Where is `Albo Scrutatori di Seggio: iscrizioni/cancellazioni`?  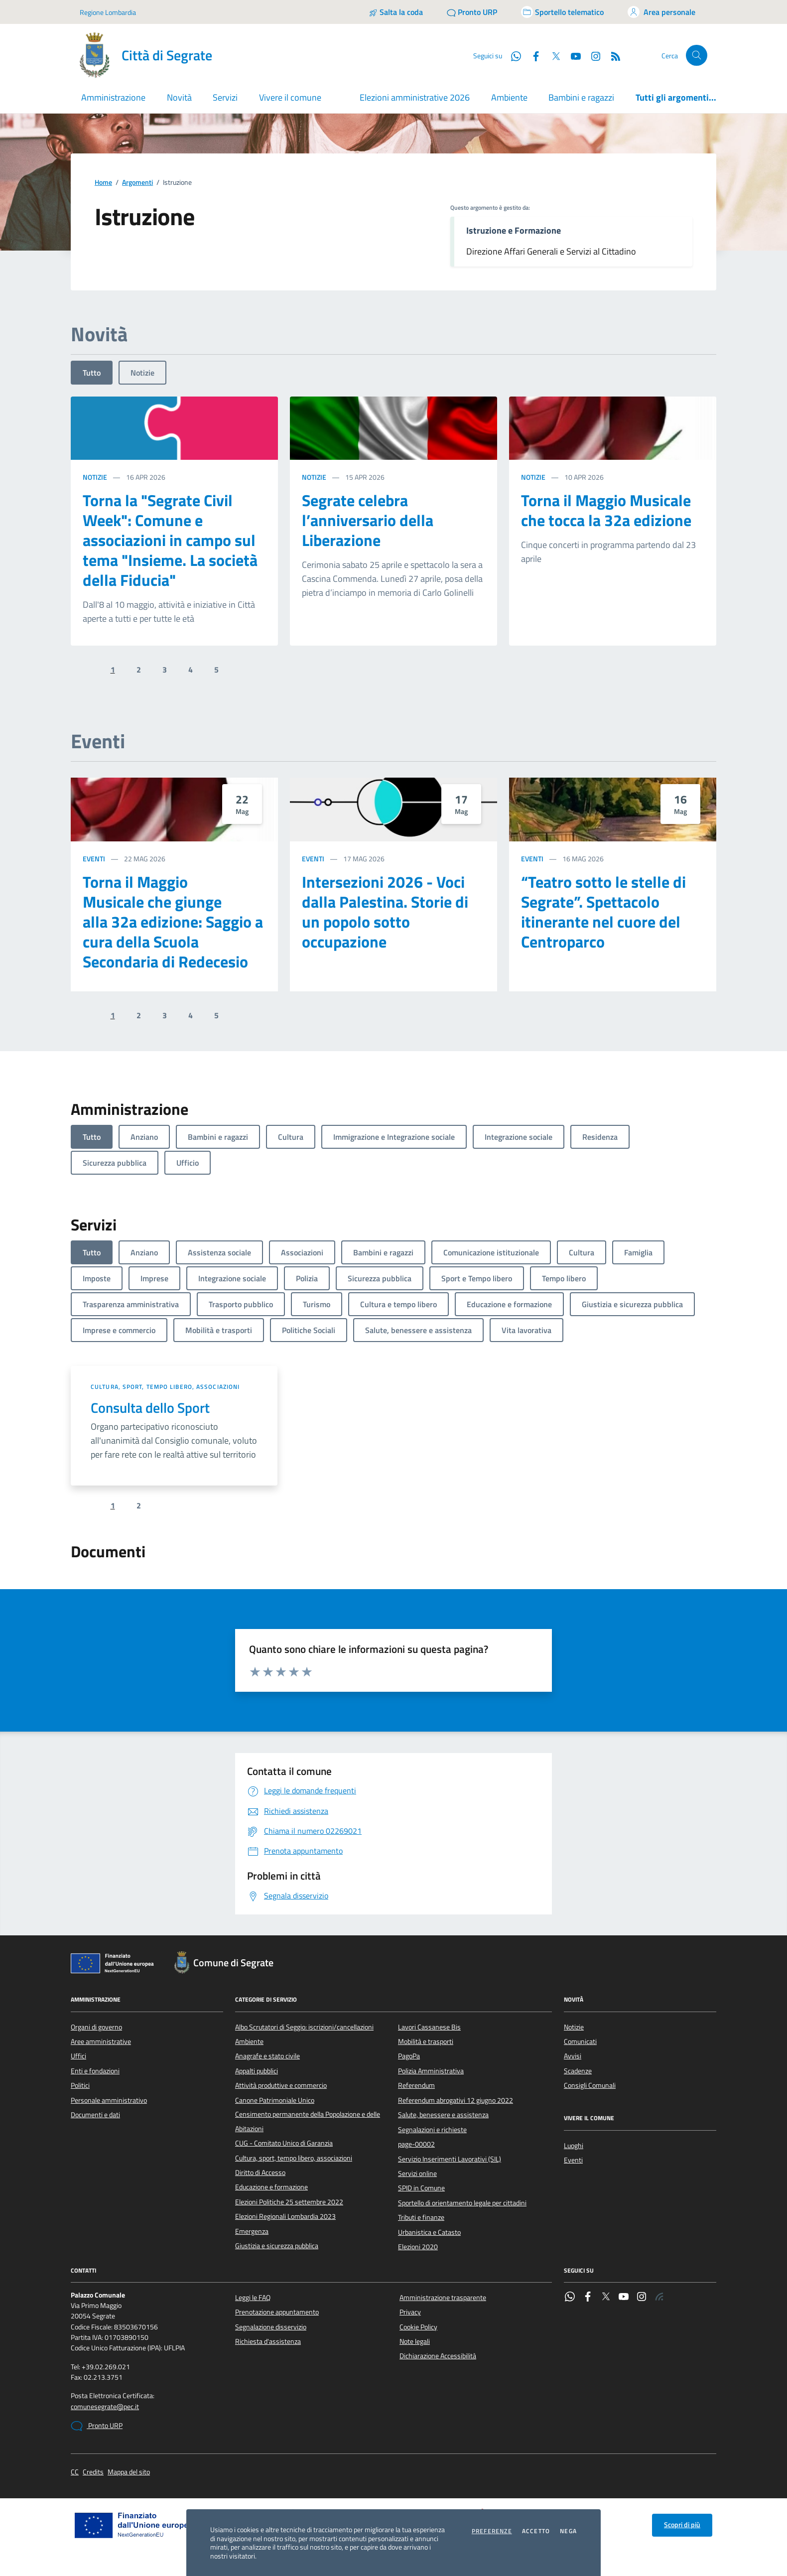
Albo Scrutatori di Seggio: iscrizioni/cancellazioni is located at coordinates (304, 2027).